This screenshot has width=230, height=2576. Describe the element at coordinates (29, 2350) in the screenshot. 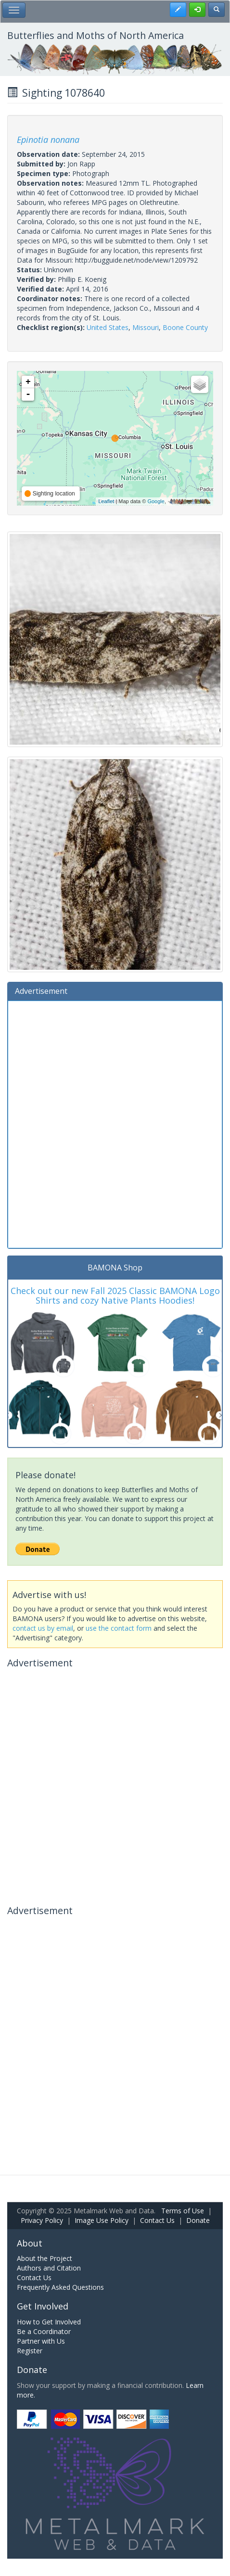

I see `Register` at that location.